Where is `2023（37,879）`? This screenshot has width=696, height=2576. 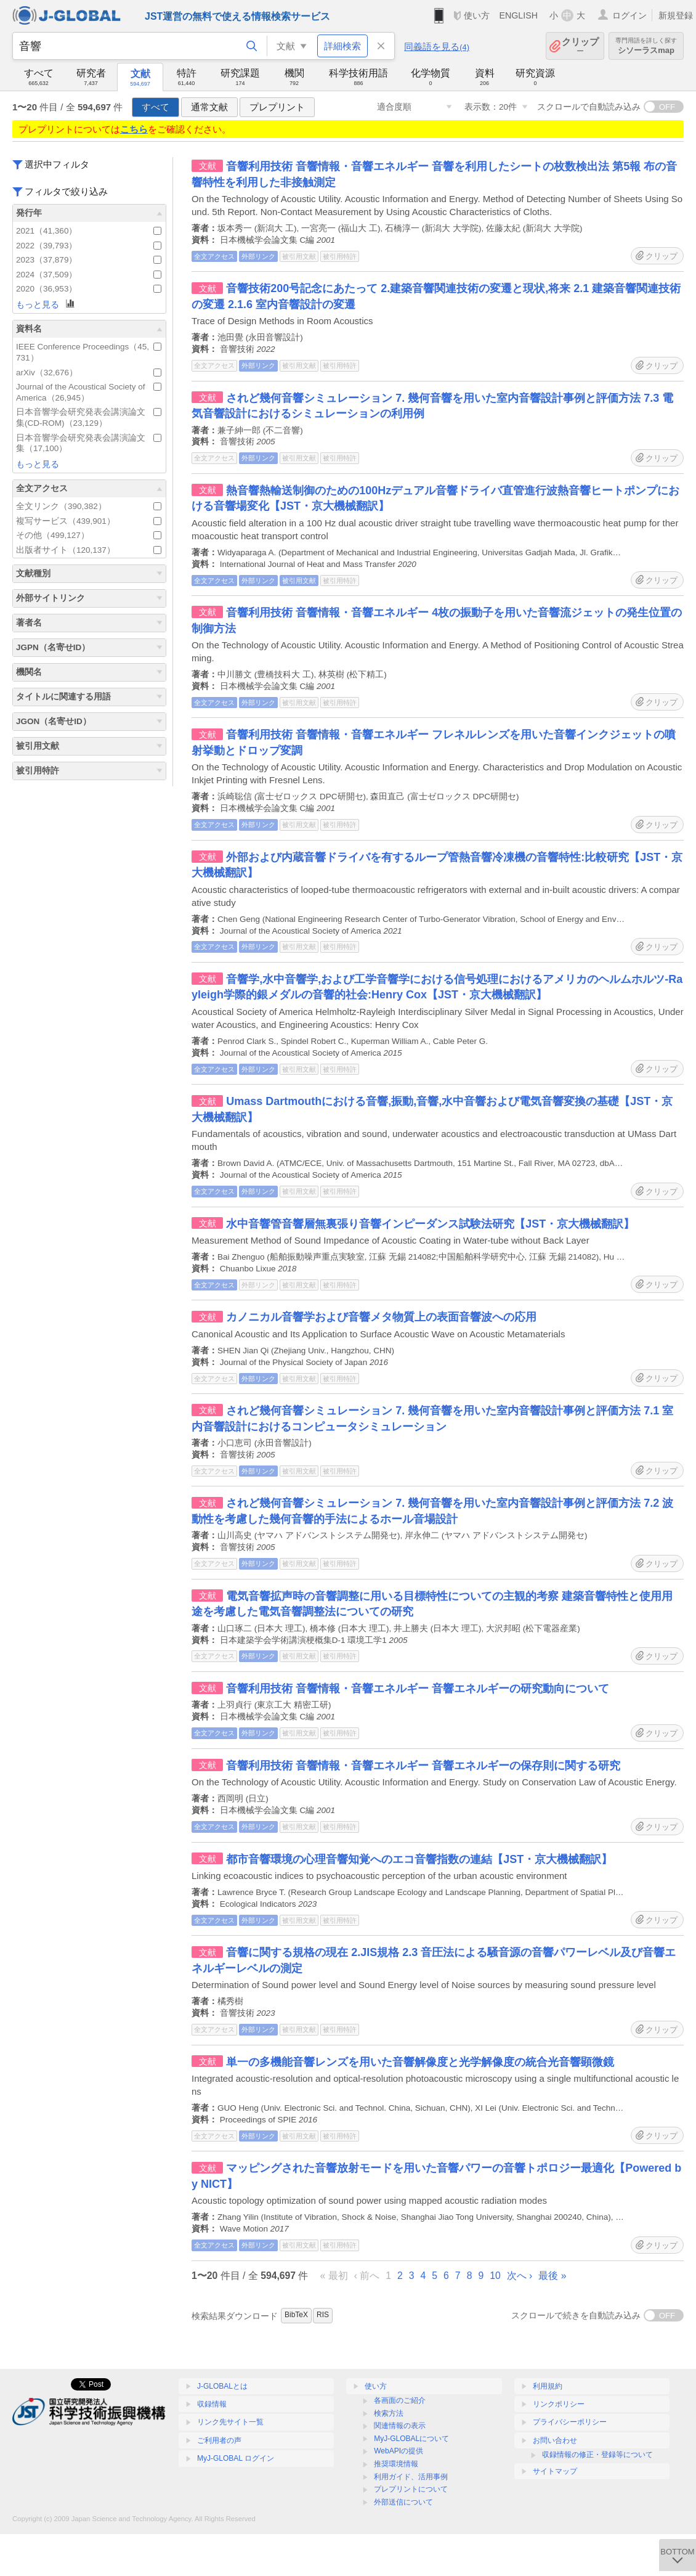
2023（37,879） is located at coordinates (88, 259).